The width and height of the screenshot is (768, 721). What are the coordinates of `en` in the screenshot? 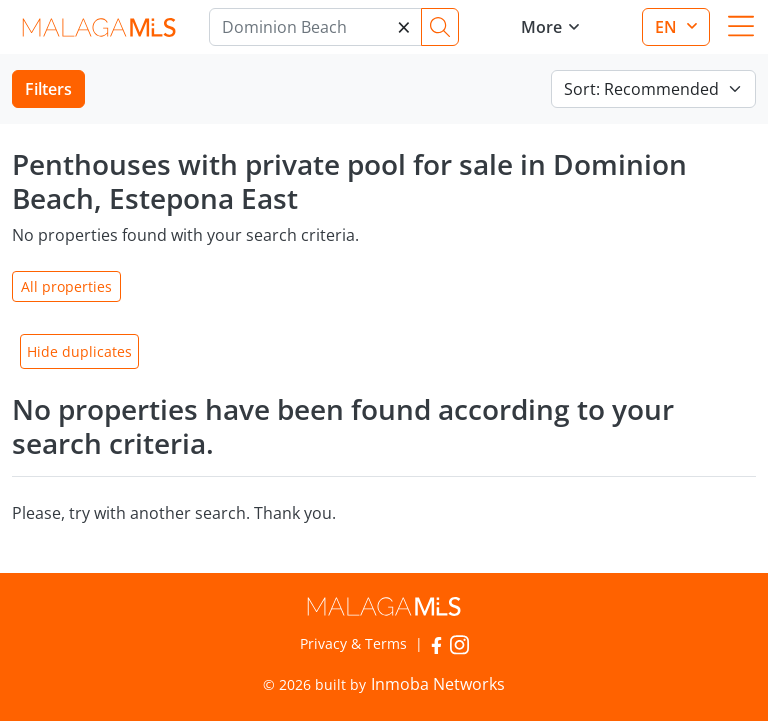 It's located at (668, 27).